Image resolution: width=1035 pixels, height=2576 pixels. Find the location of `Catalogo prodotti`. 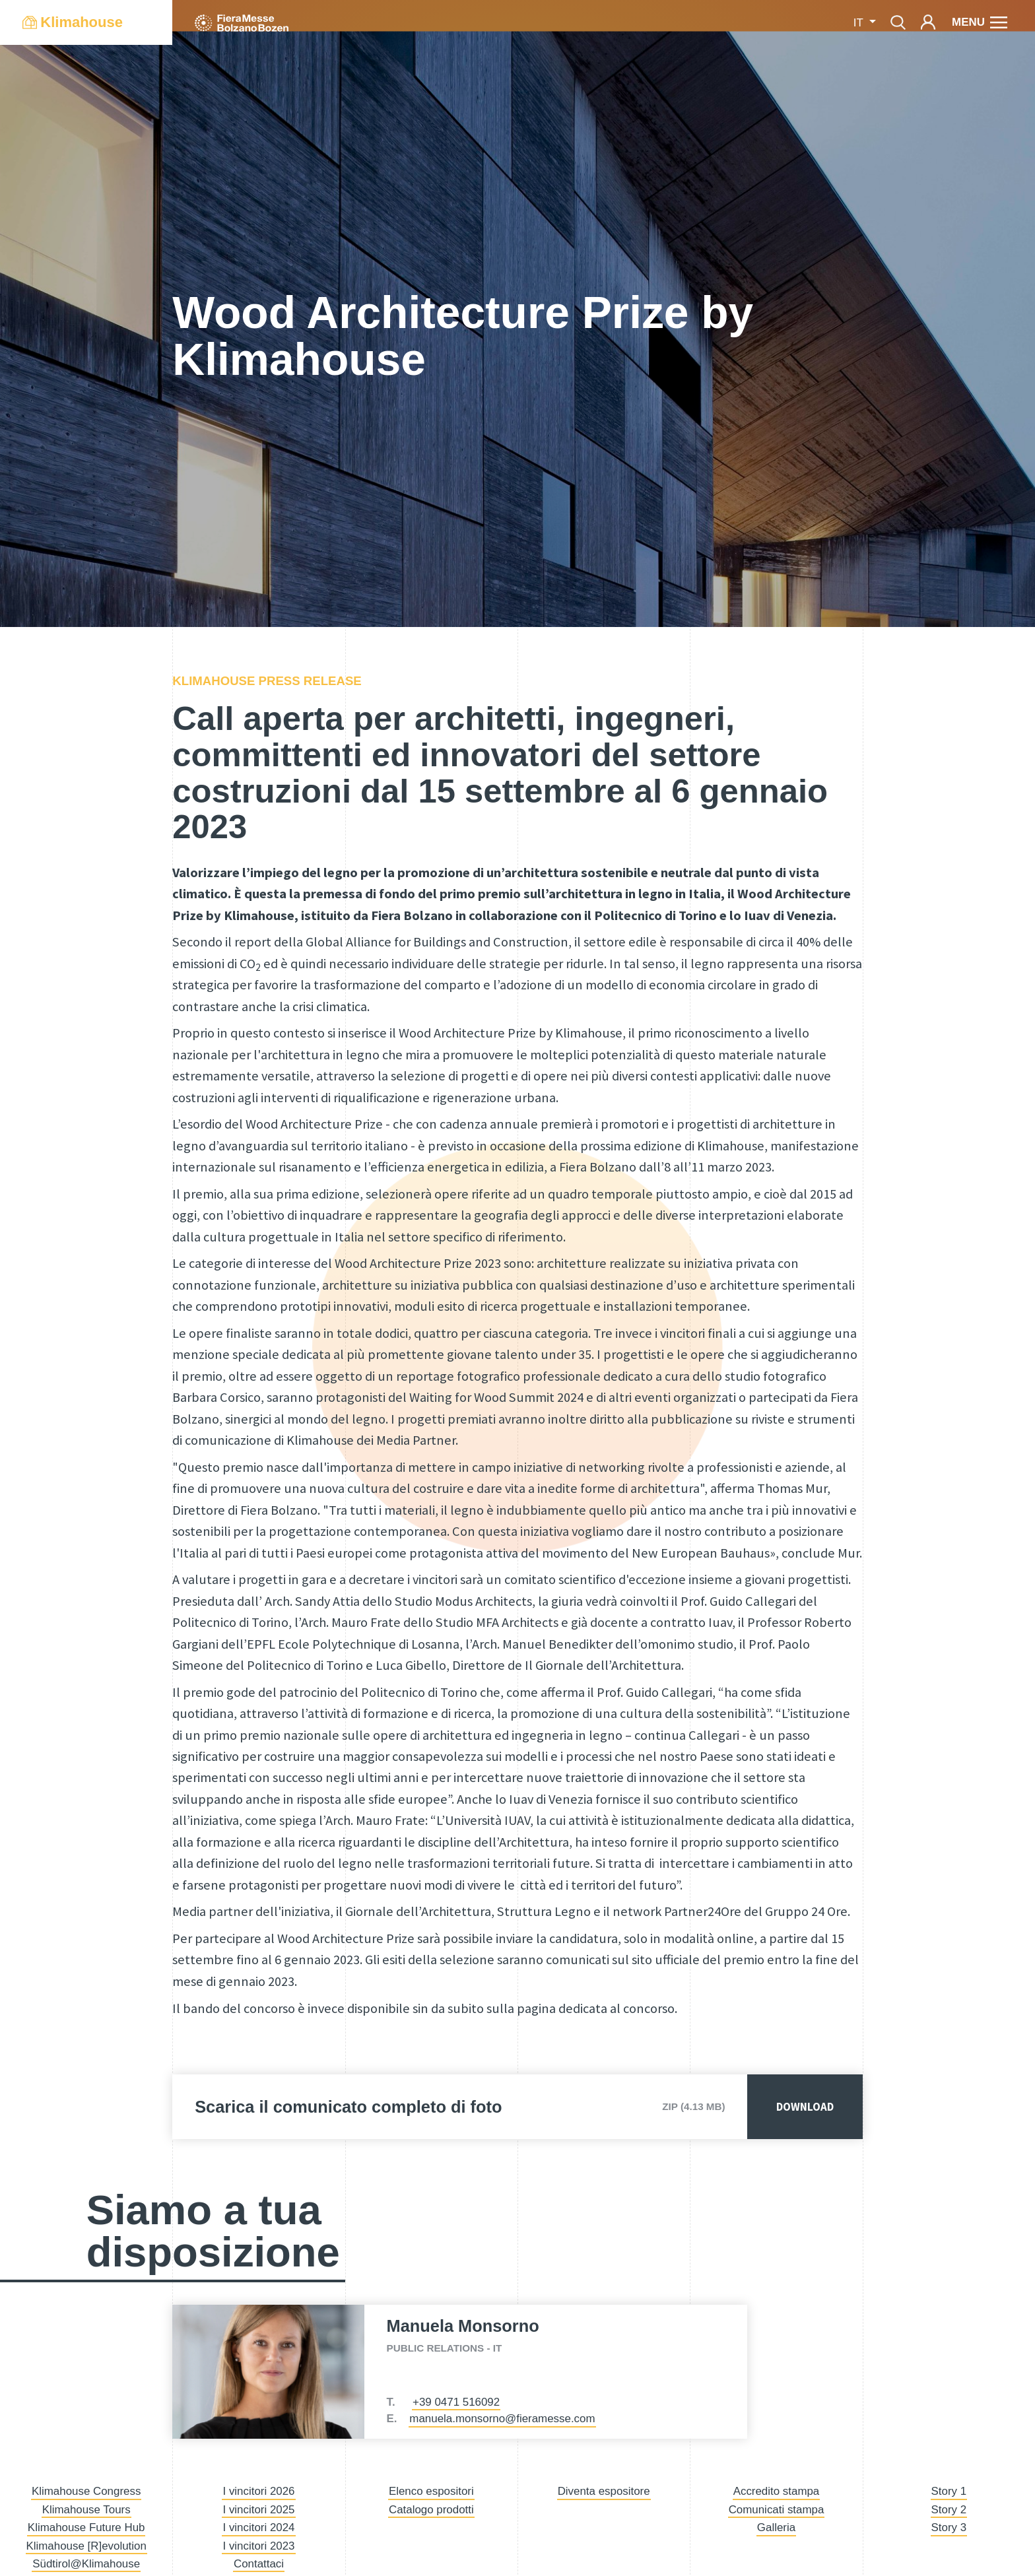

Catalogo prodotti is located at coordinates (431, 2509).